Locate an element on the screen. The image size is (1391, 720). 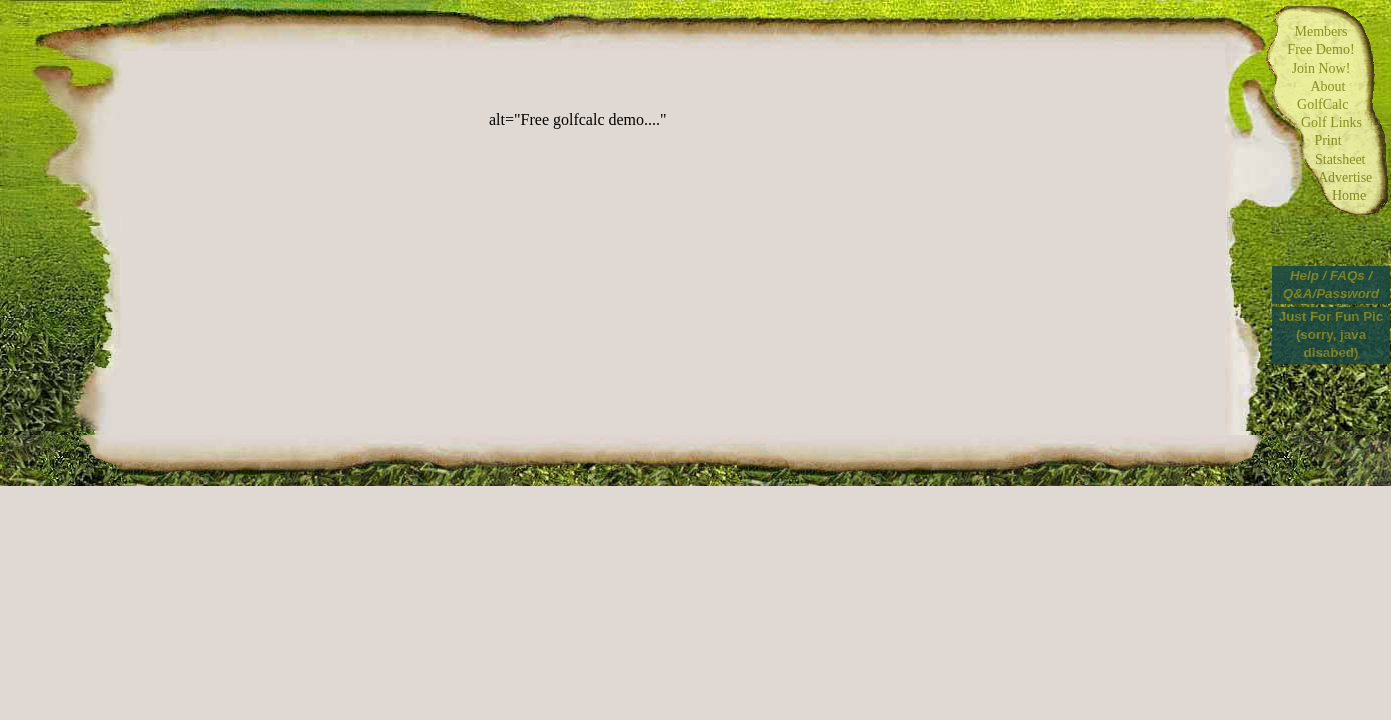
Members is located at coordinates (1321, 31).